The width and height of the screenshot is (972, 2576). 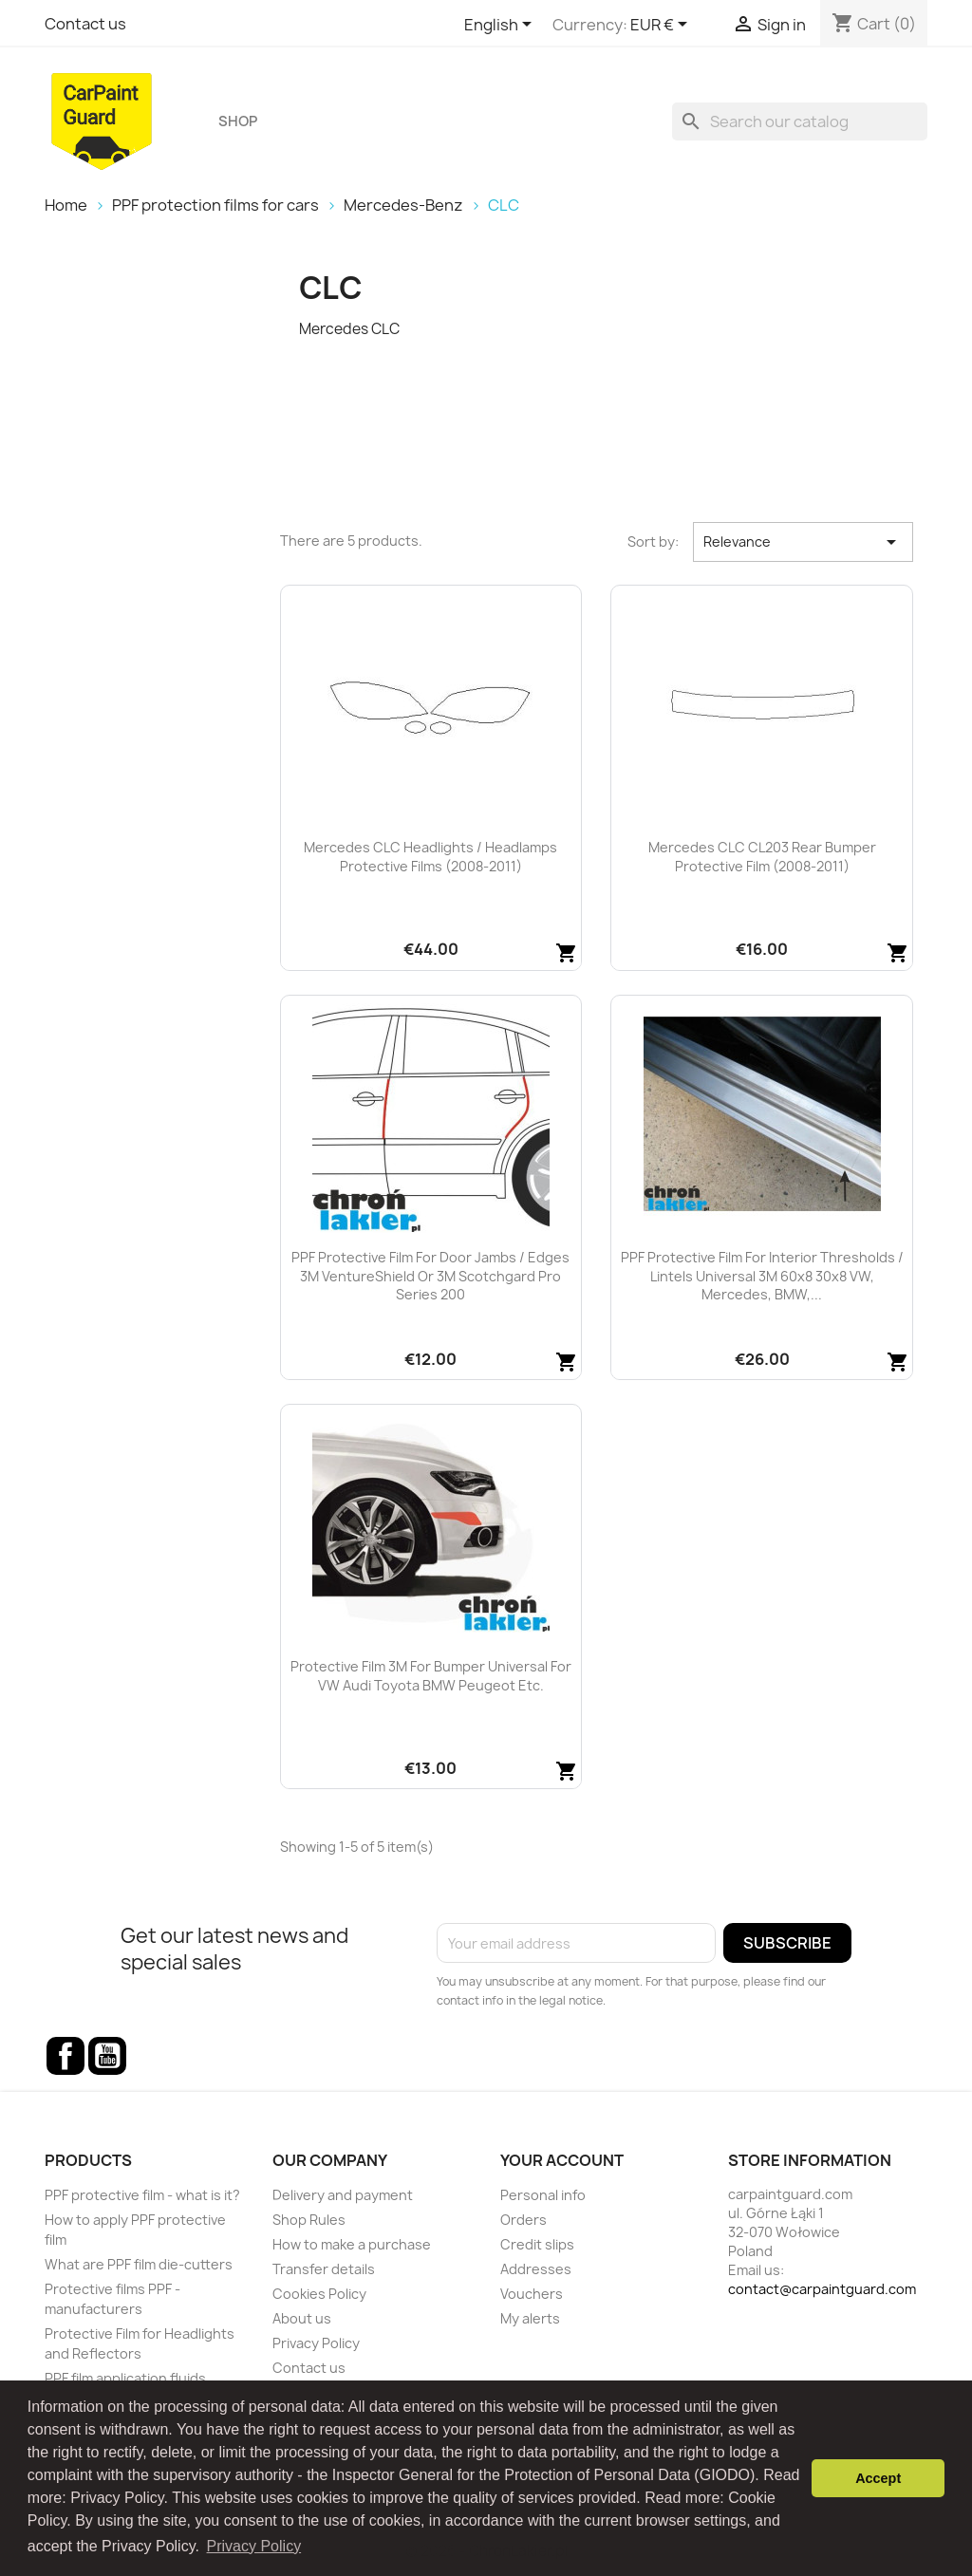 What do you see at coordinates (139, 2264) in the screenshot?
I see `What are PPF film die-cutters` at bounding box center [139, 2264].